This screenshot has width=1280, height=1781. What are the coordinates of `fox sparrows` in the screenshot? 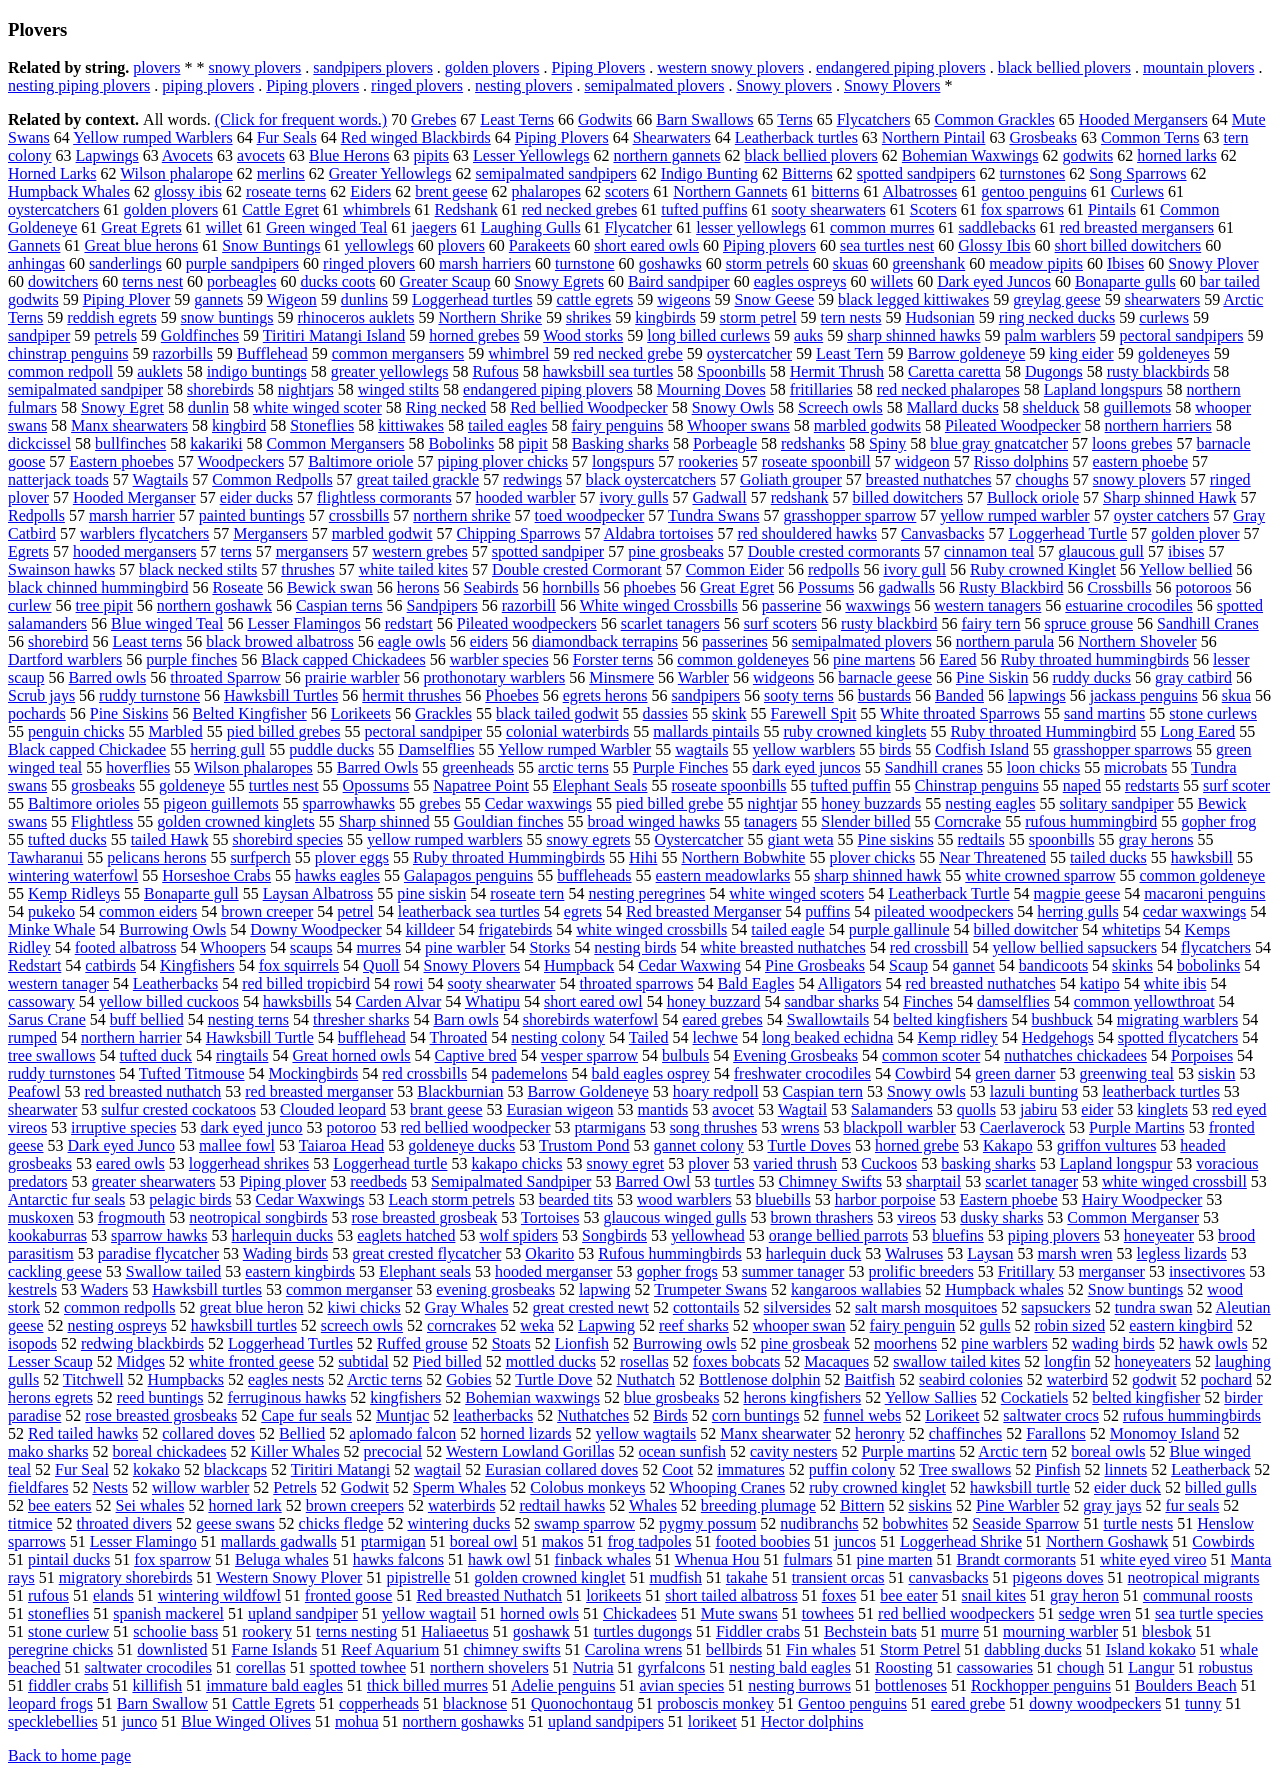 It's located at (1022, 209).